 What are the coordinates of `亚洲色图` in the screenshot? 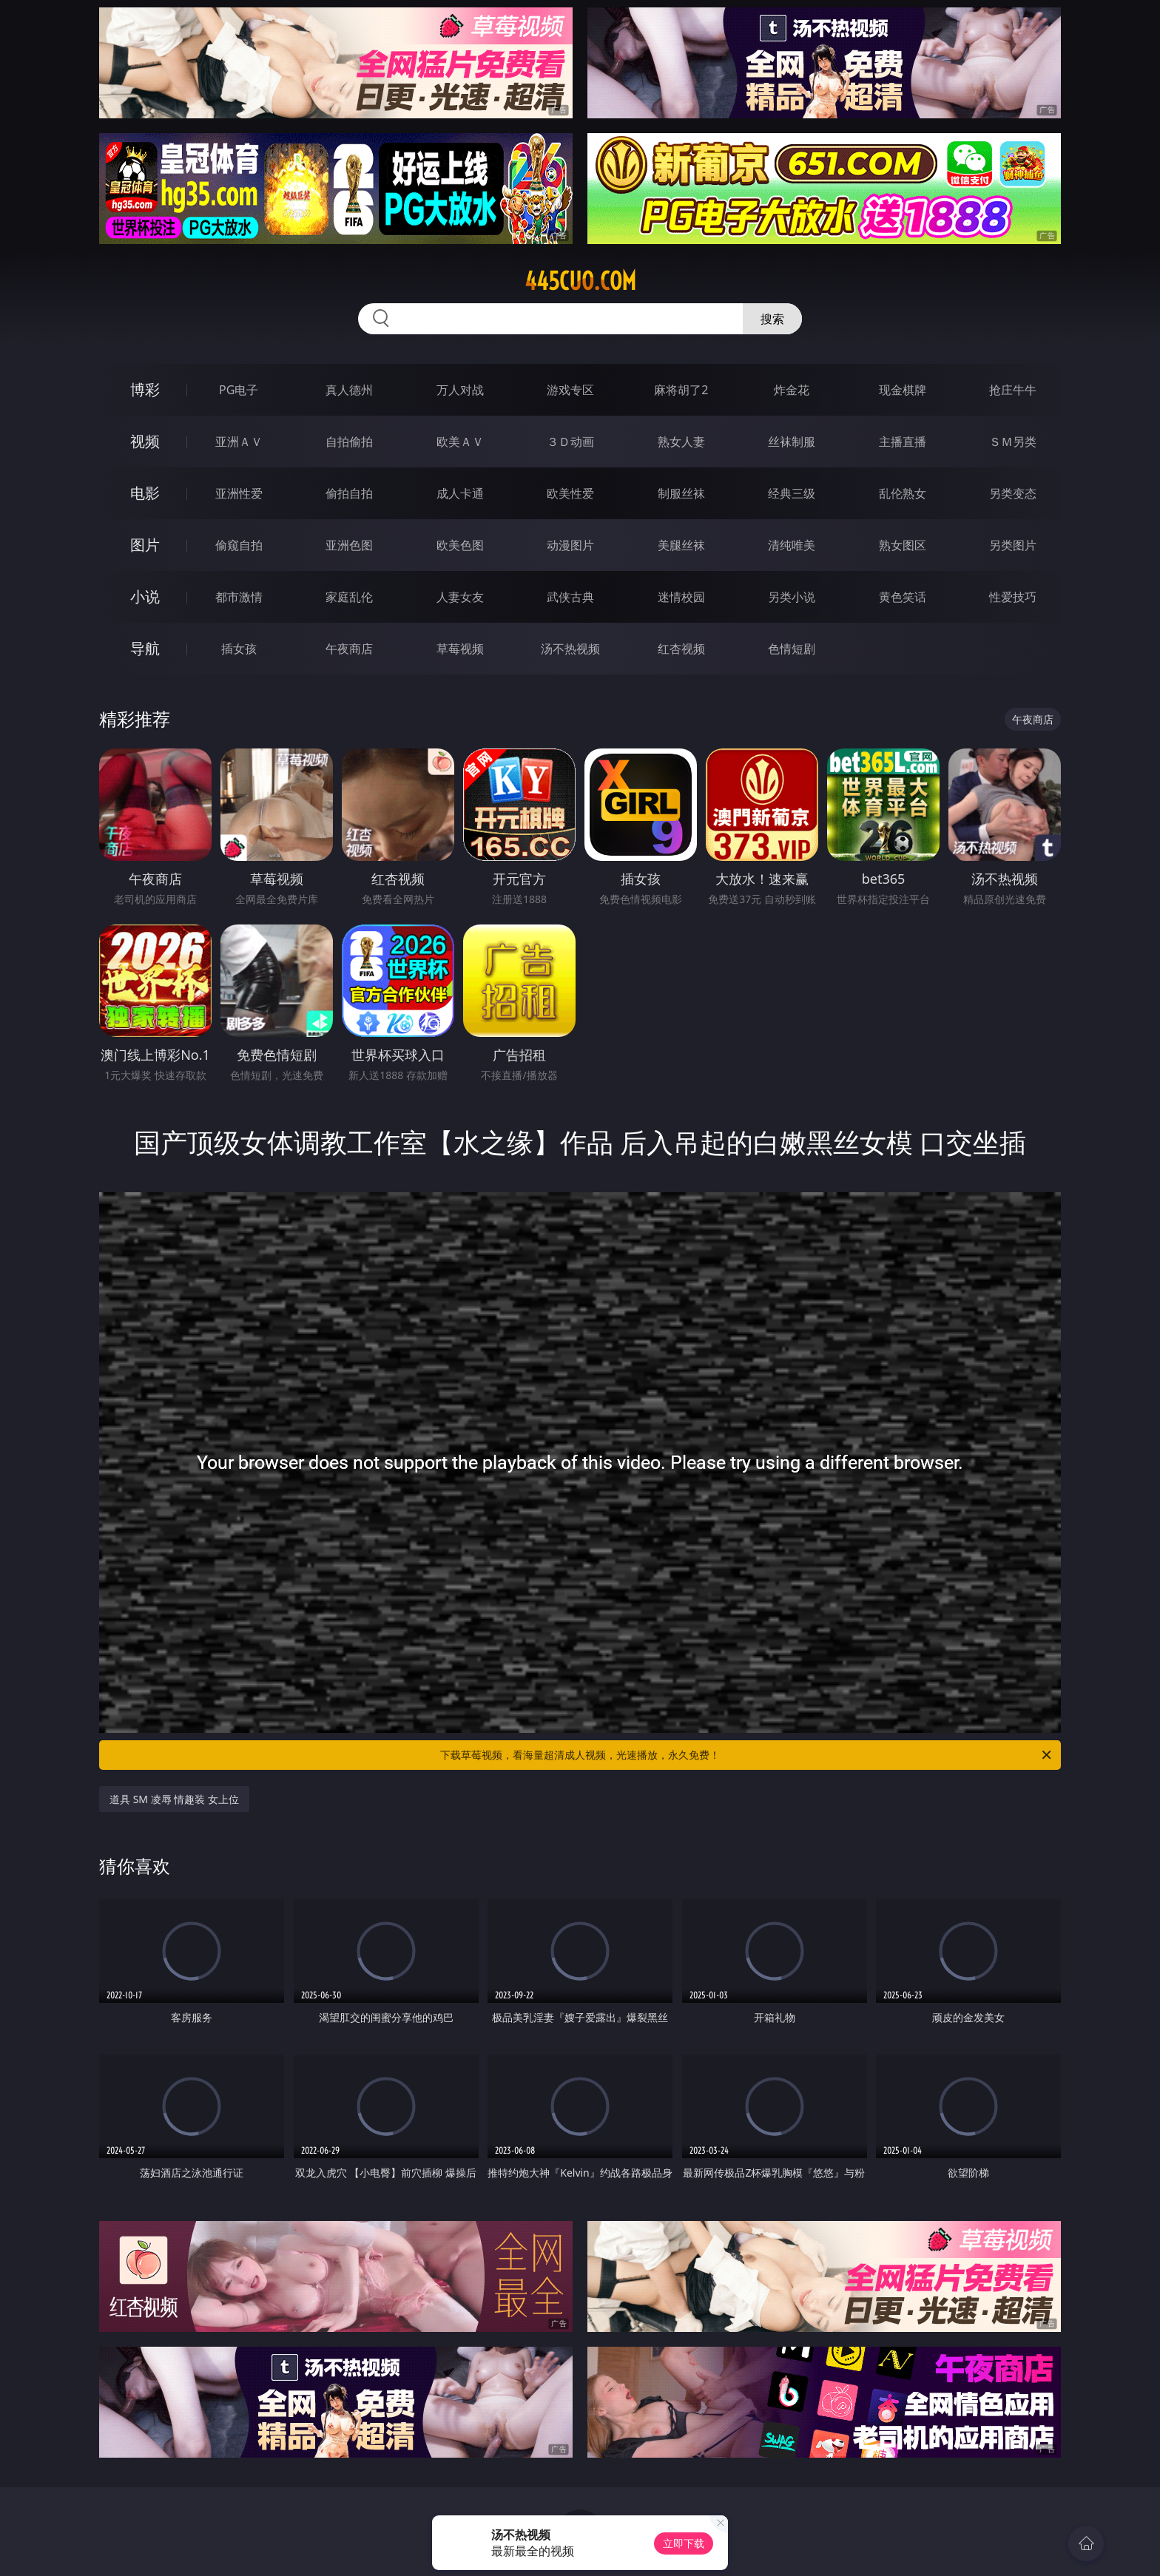 It's located at (349, 545).